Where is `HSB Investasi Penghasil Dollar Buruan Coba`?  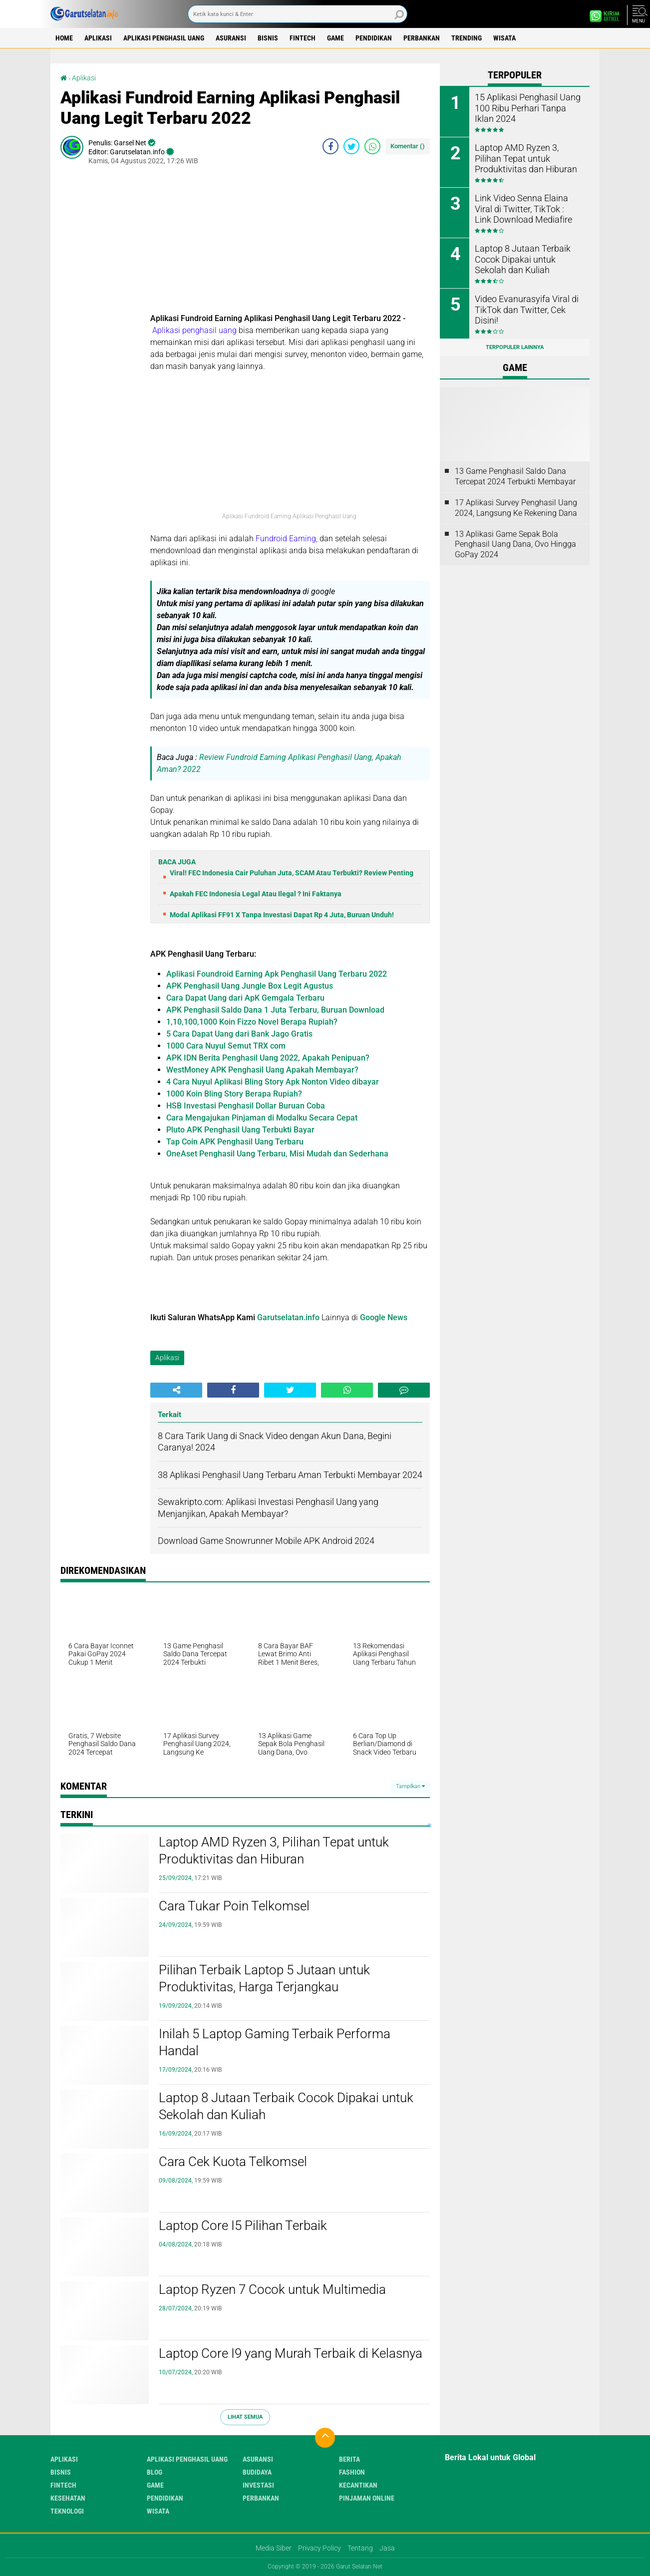
HSB Investasi Penghasil Dollar Buruan Coba is located at coordinates (245, 1105).